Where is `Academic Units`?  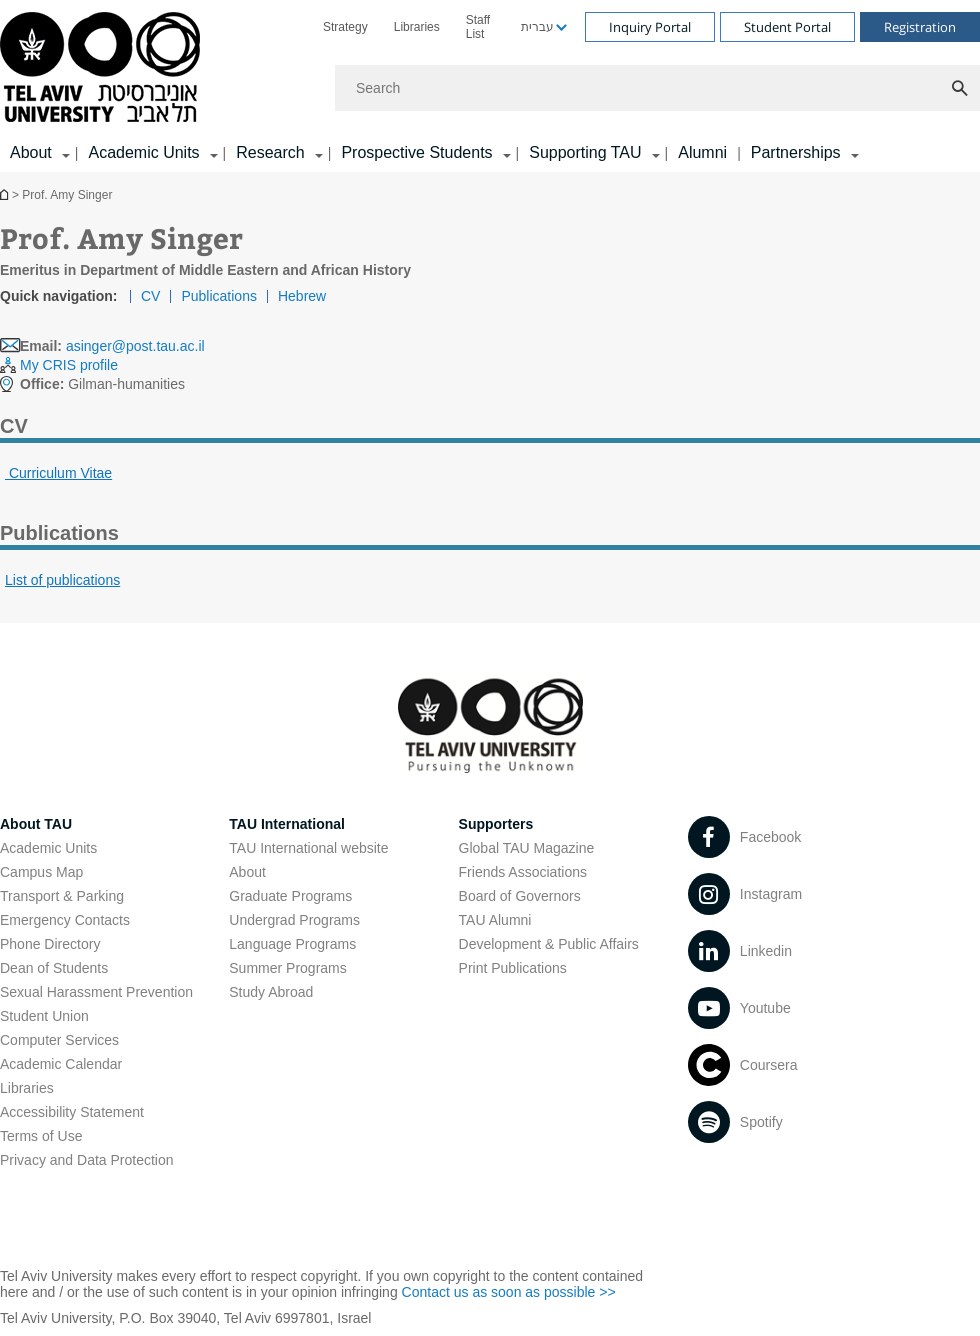 Academic Units is located at coordinates (48, 848).